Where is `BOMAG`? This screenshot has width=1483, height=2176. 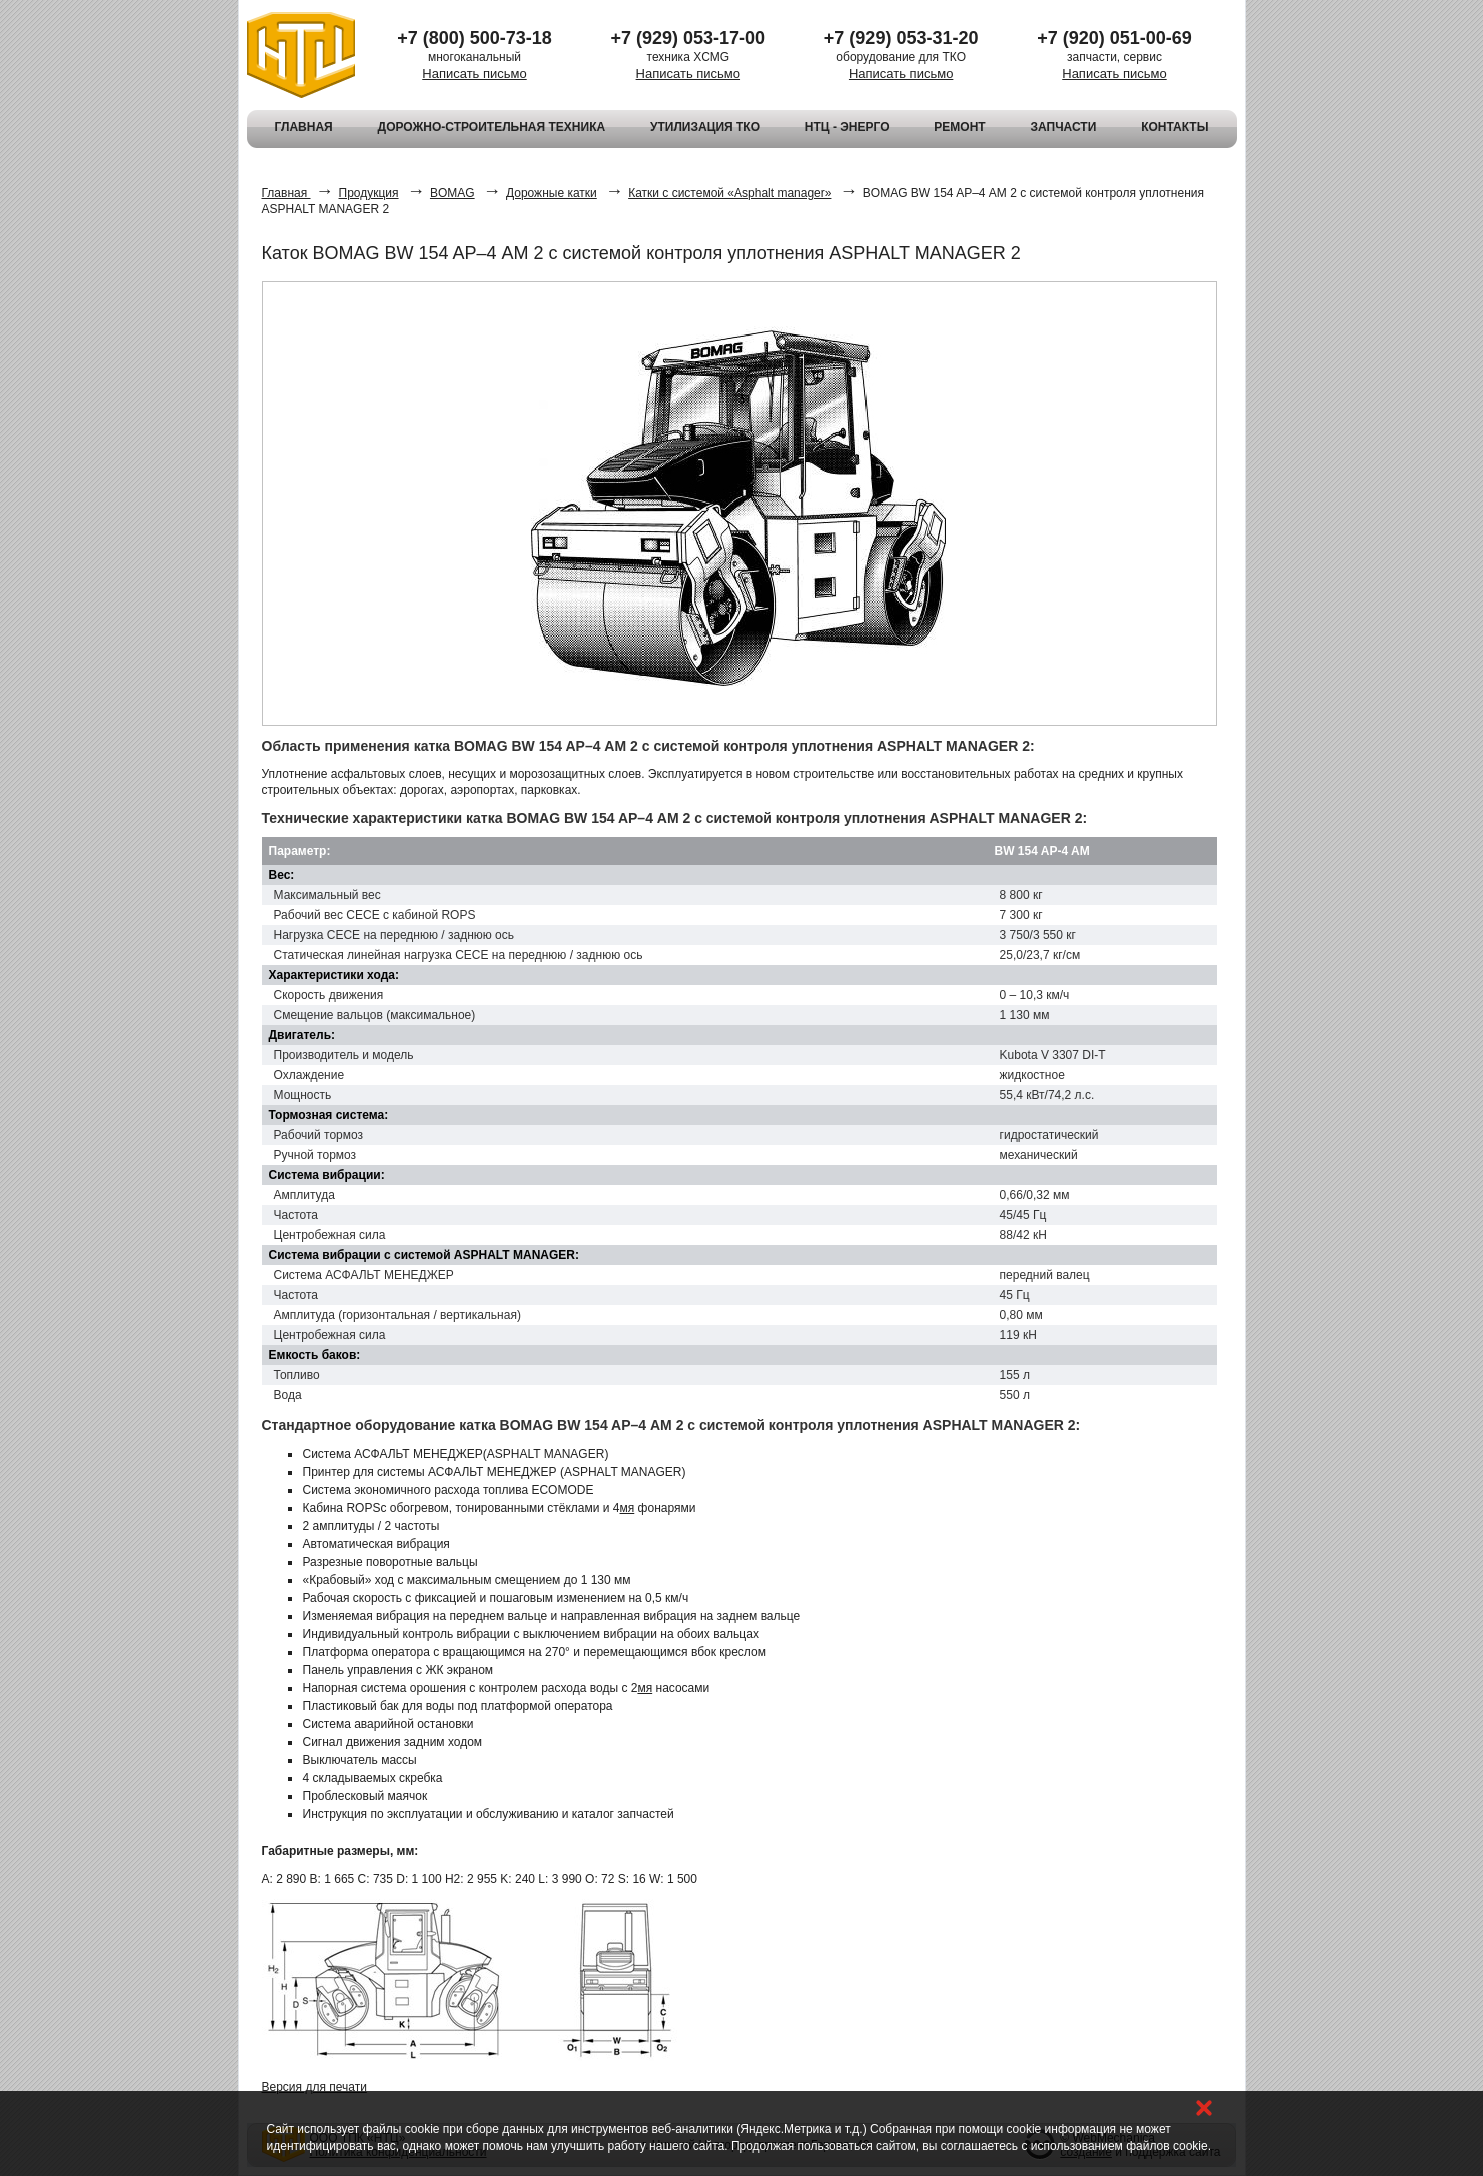
BOMAG is located at coordinates (452, 193).